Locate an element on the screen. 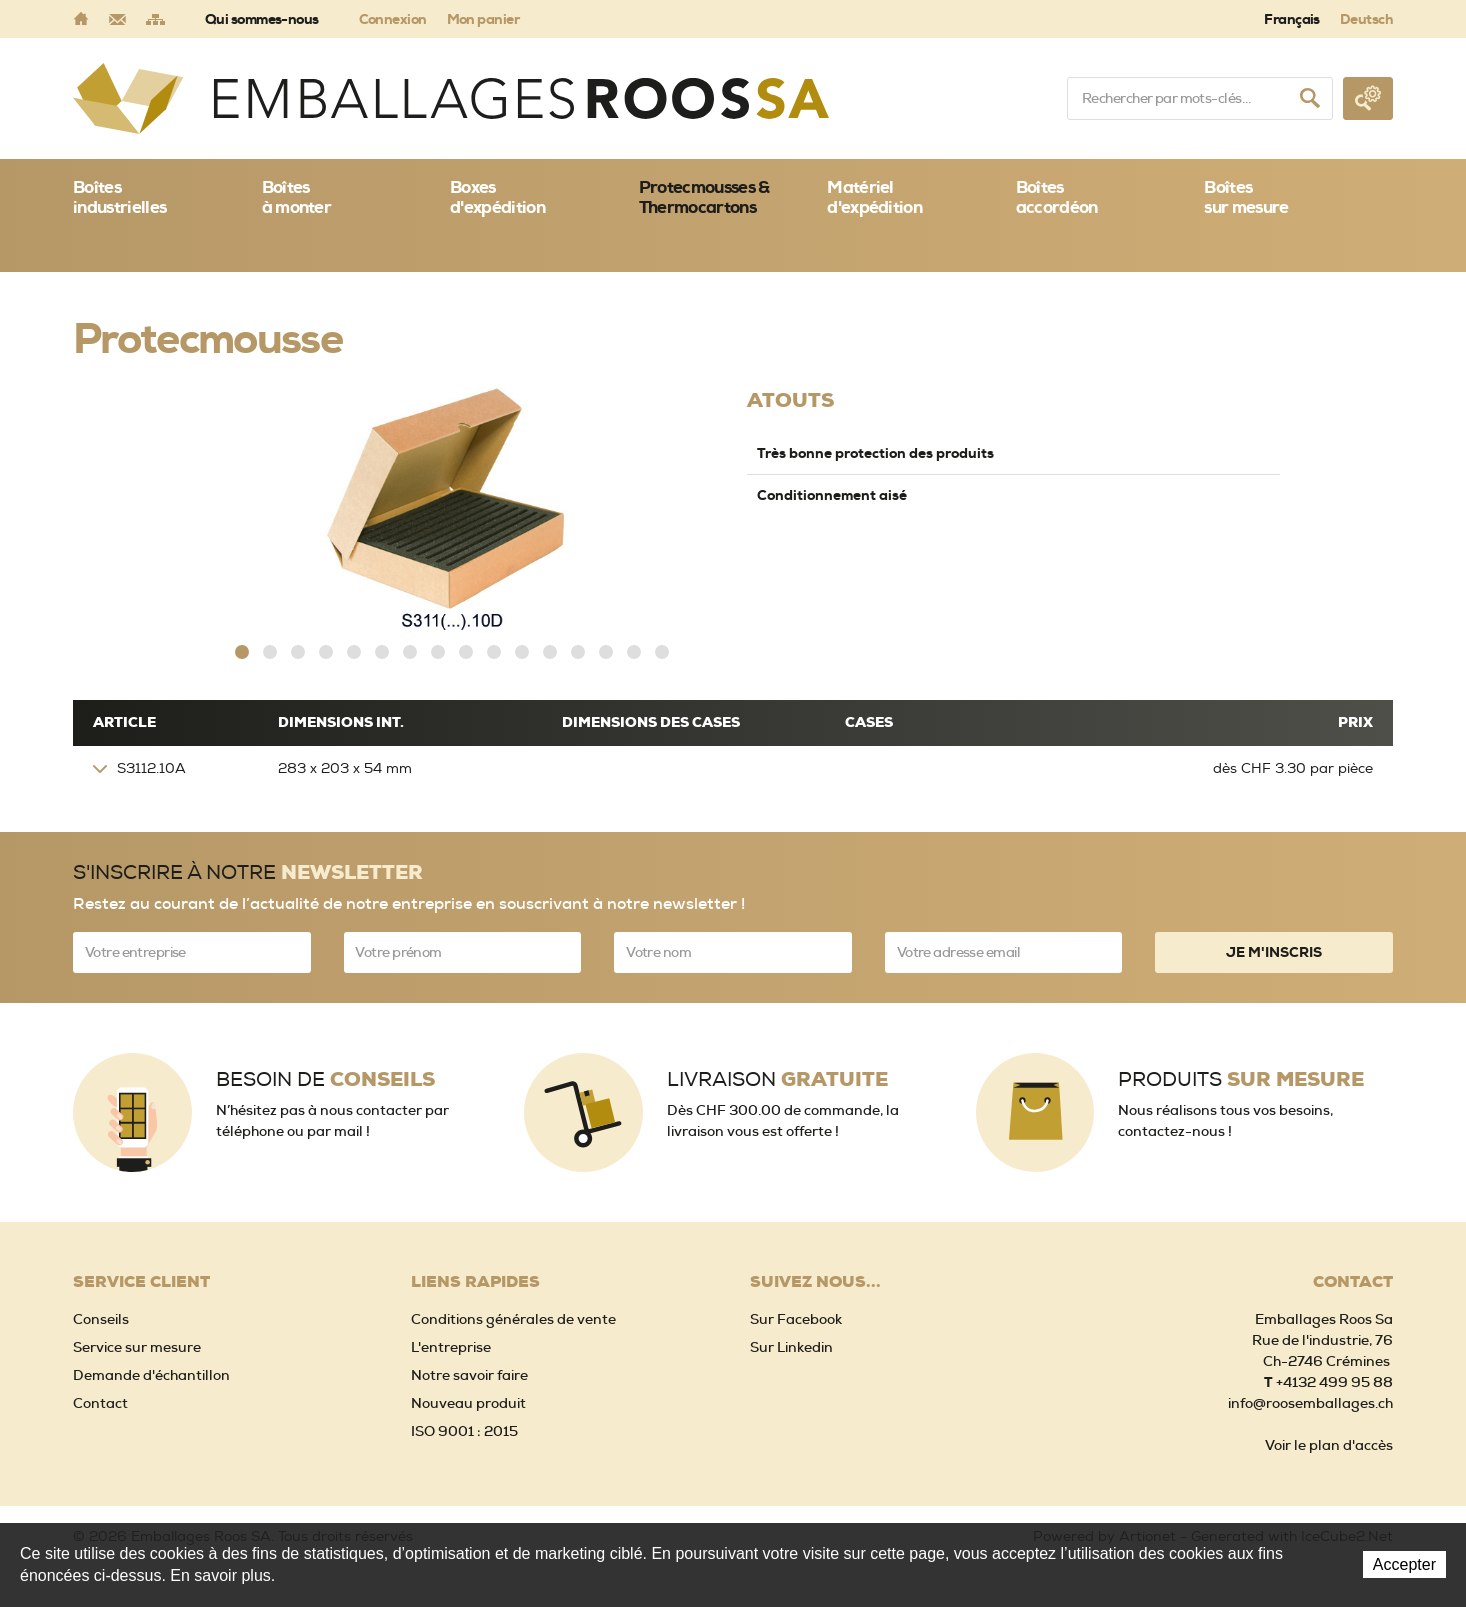  ISO 9001 : 2015 is located at coordinates (464, 1431).